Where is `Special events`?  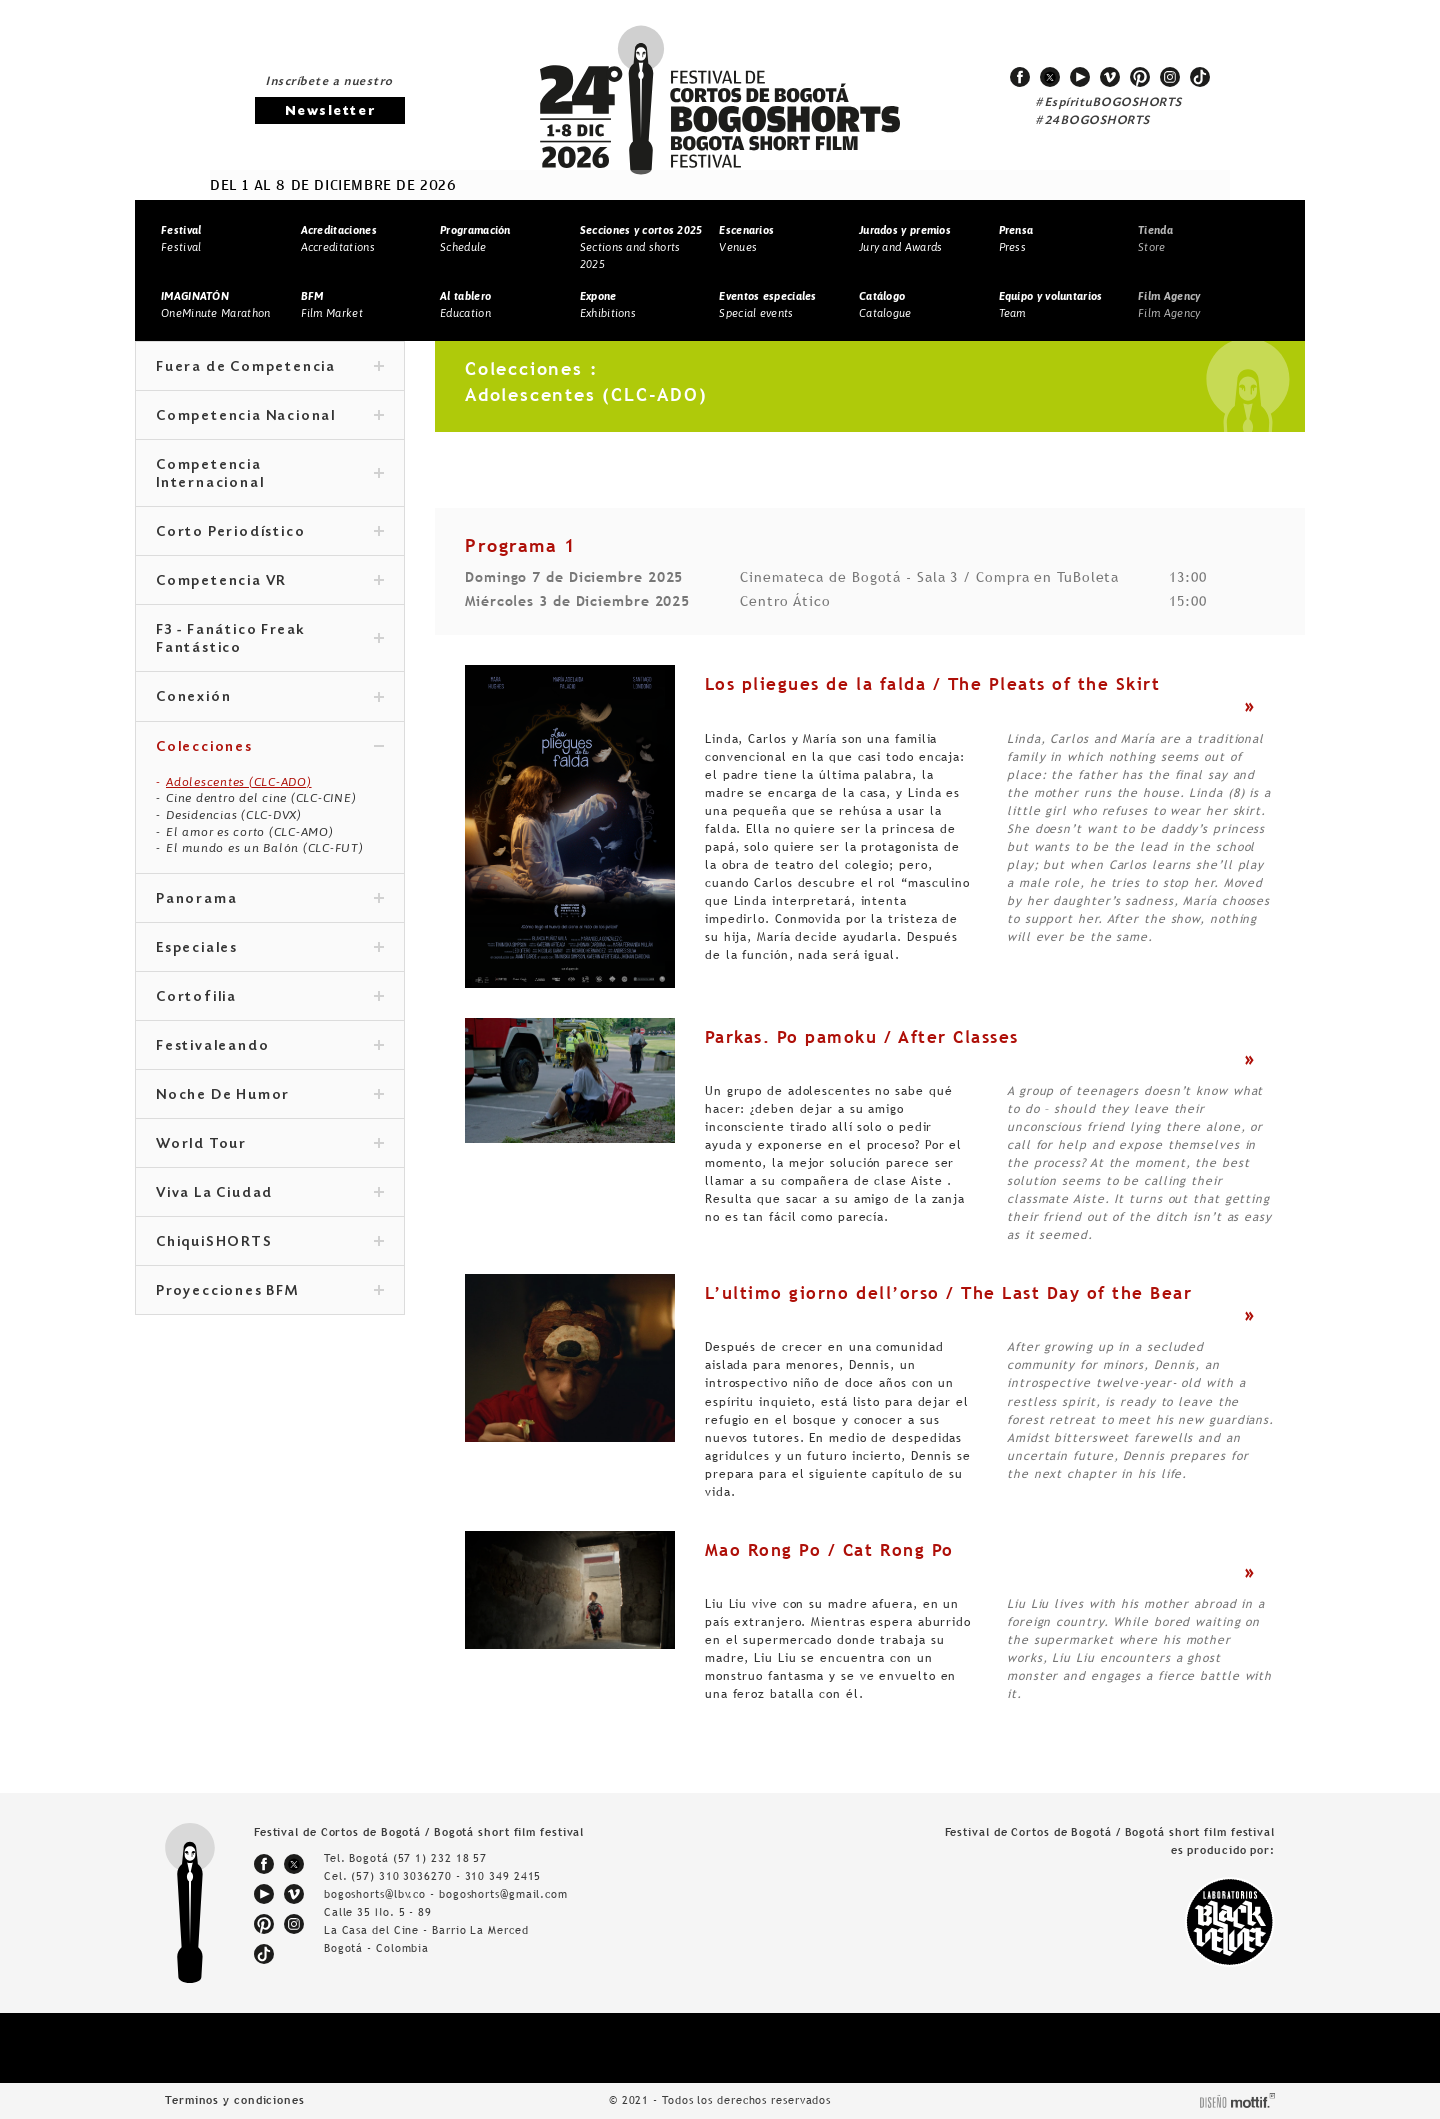 Special events is located at coordinates (767, 304).